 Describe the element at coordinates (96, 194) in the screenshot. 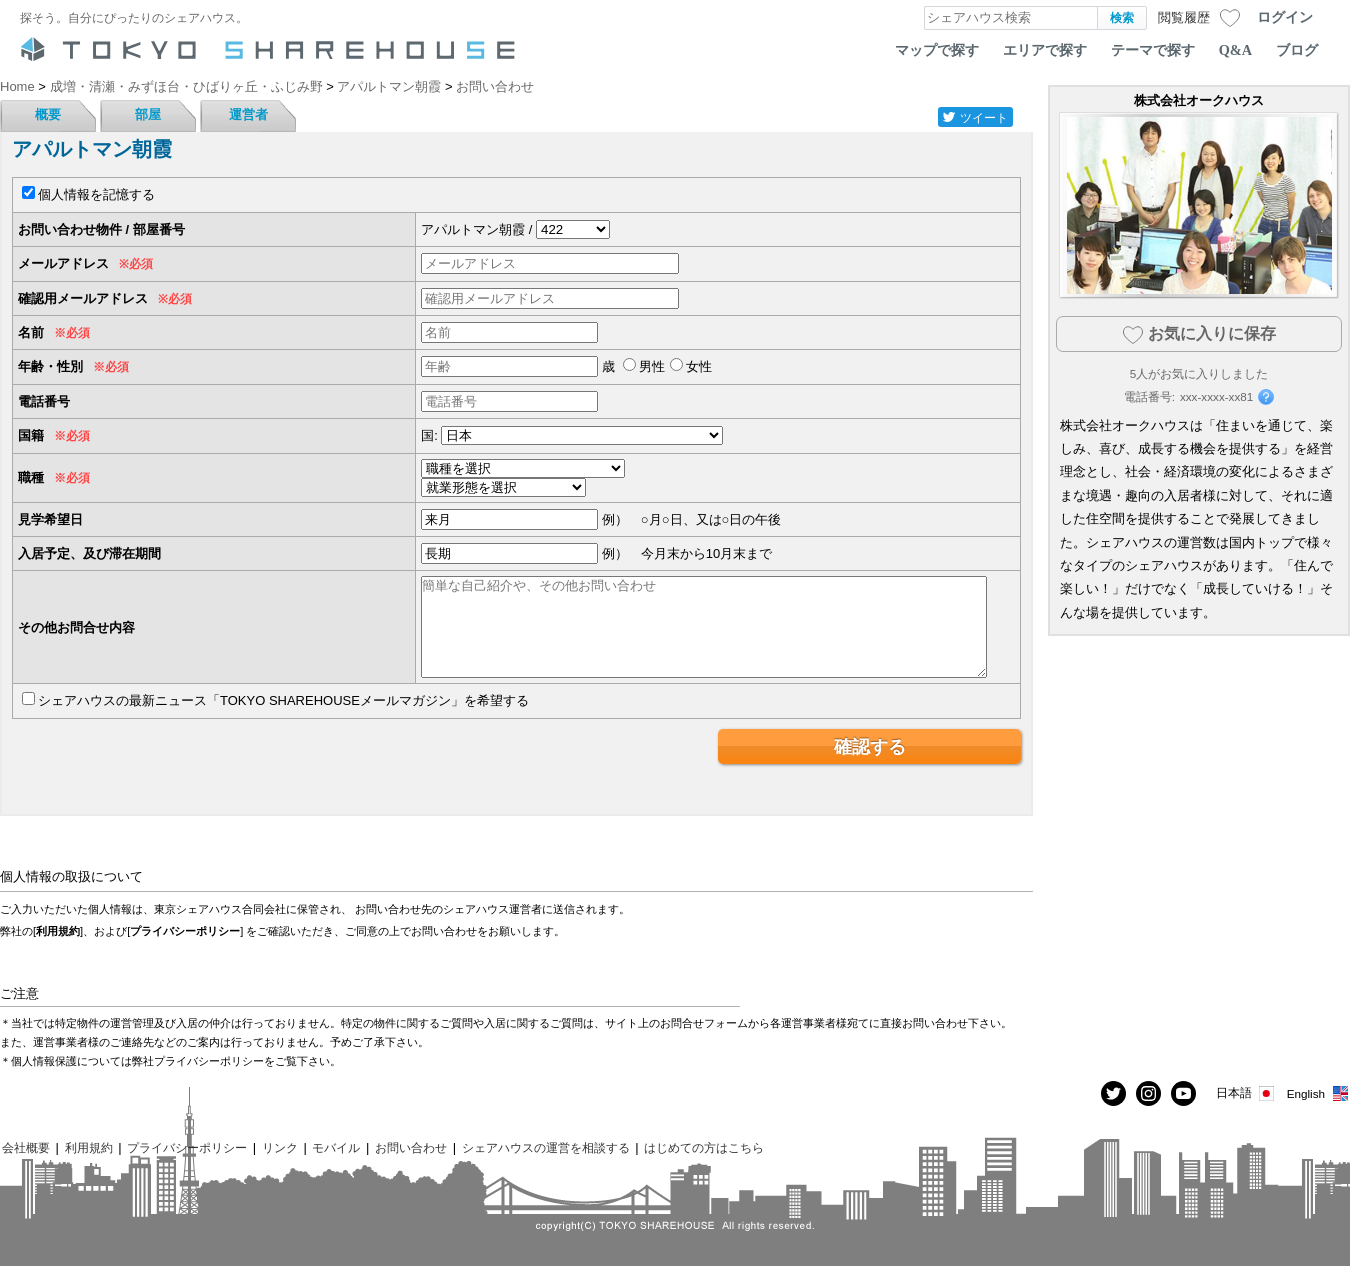

I see `個人情報を記憶する` at that location.